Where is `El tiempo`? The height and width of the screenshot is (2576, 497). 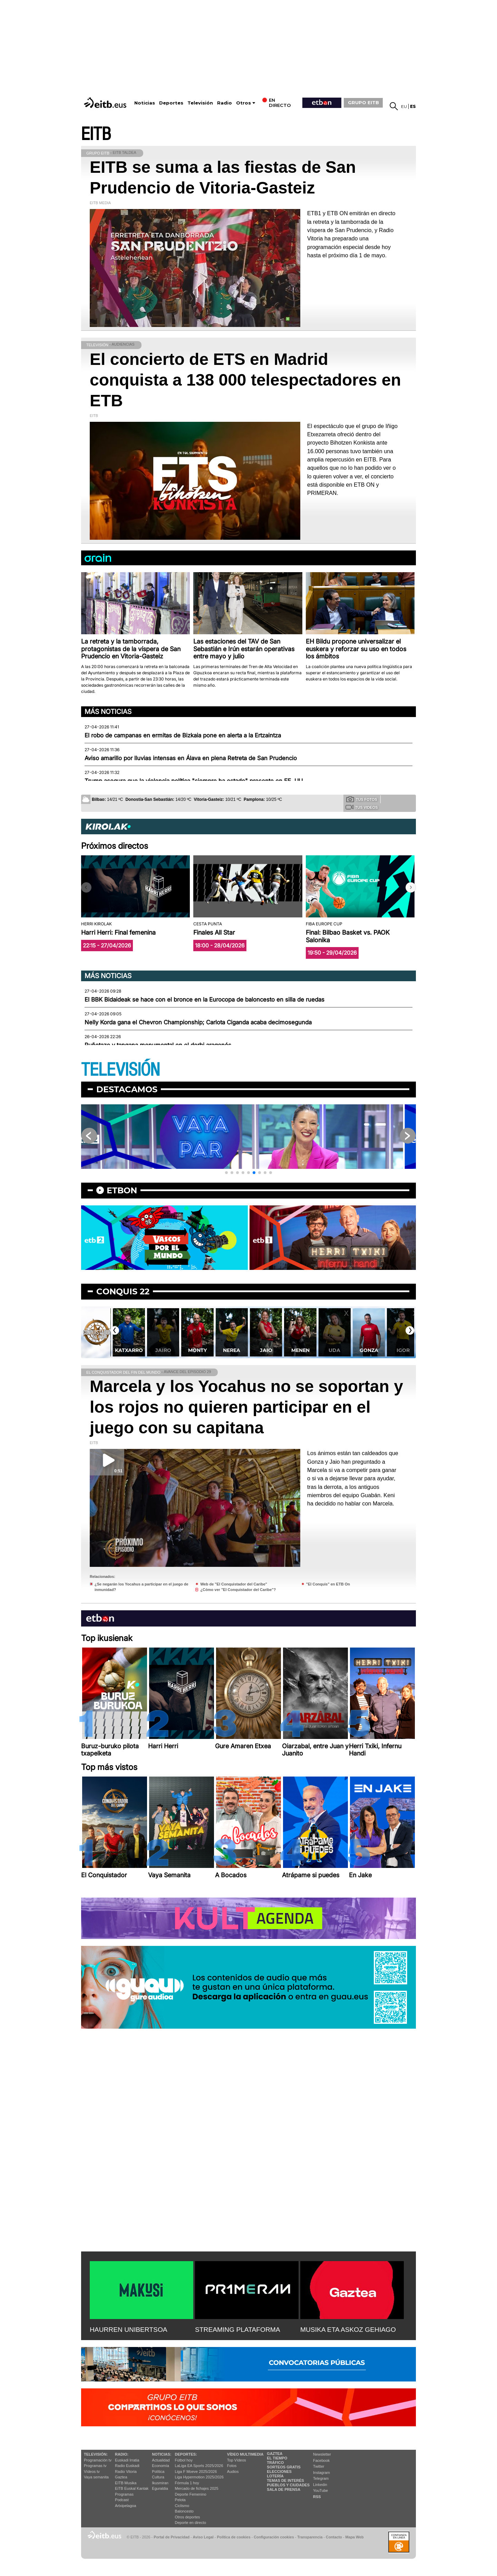
El tiempo is located at coordinates (277, 2458).